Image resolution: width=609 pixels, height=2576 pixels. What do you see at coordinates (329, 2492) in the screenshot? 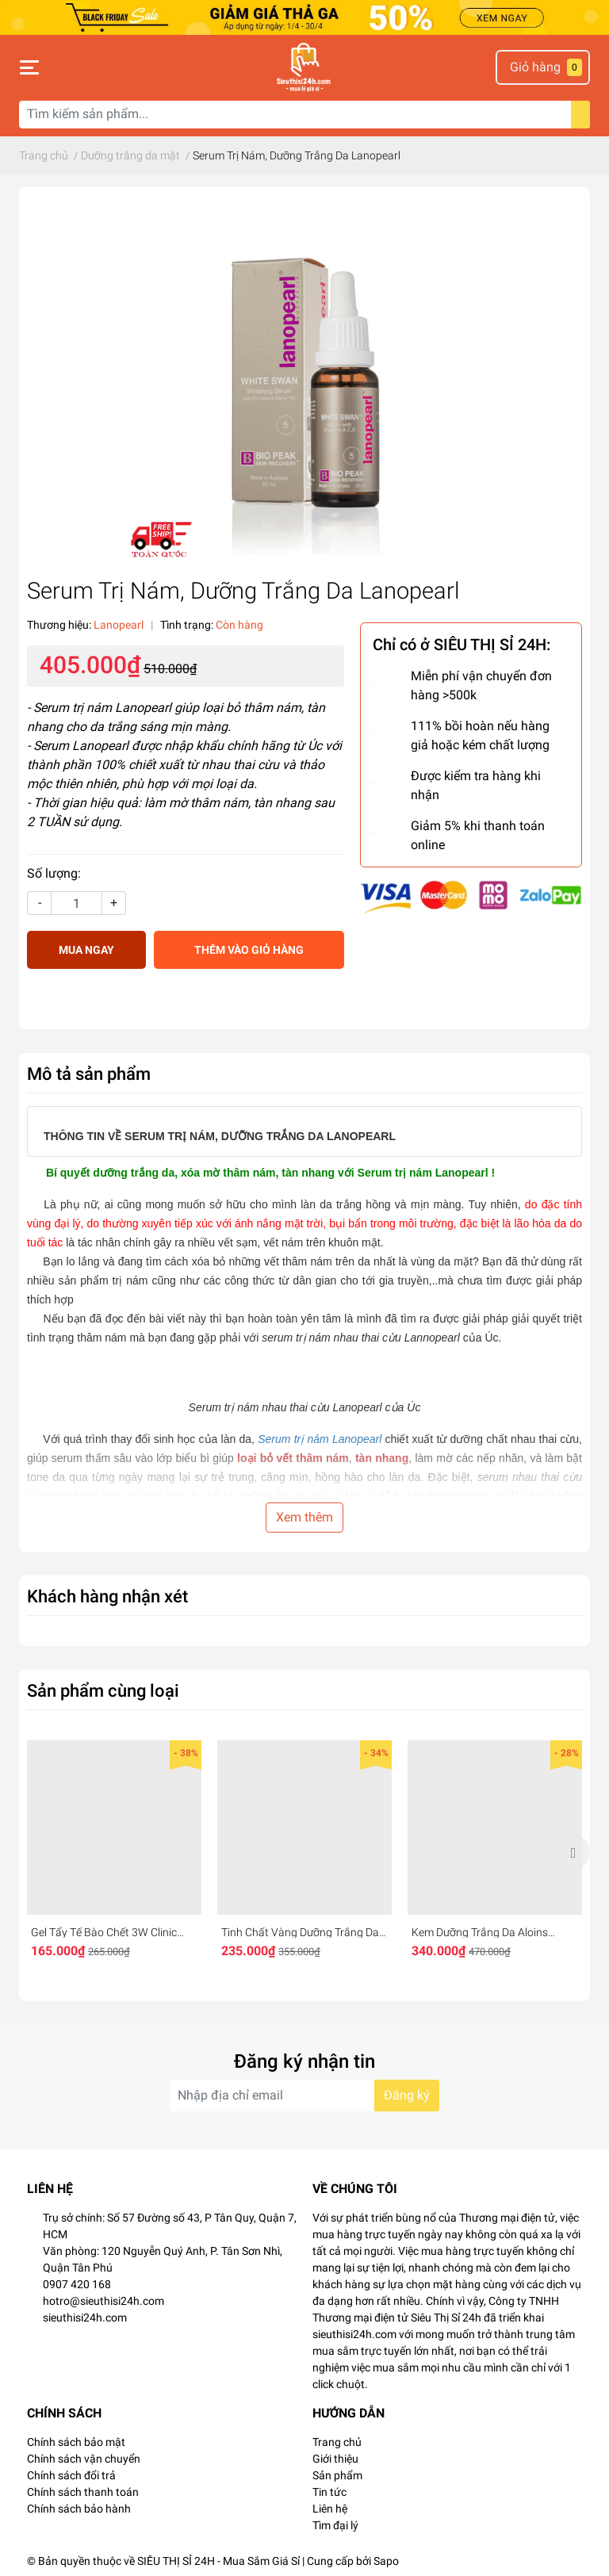
I see `Tin tức` at bounding box center [329, 2492].